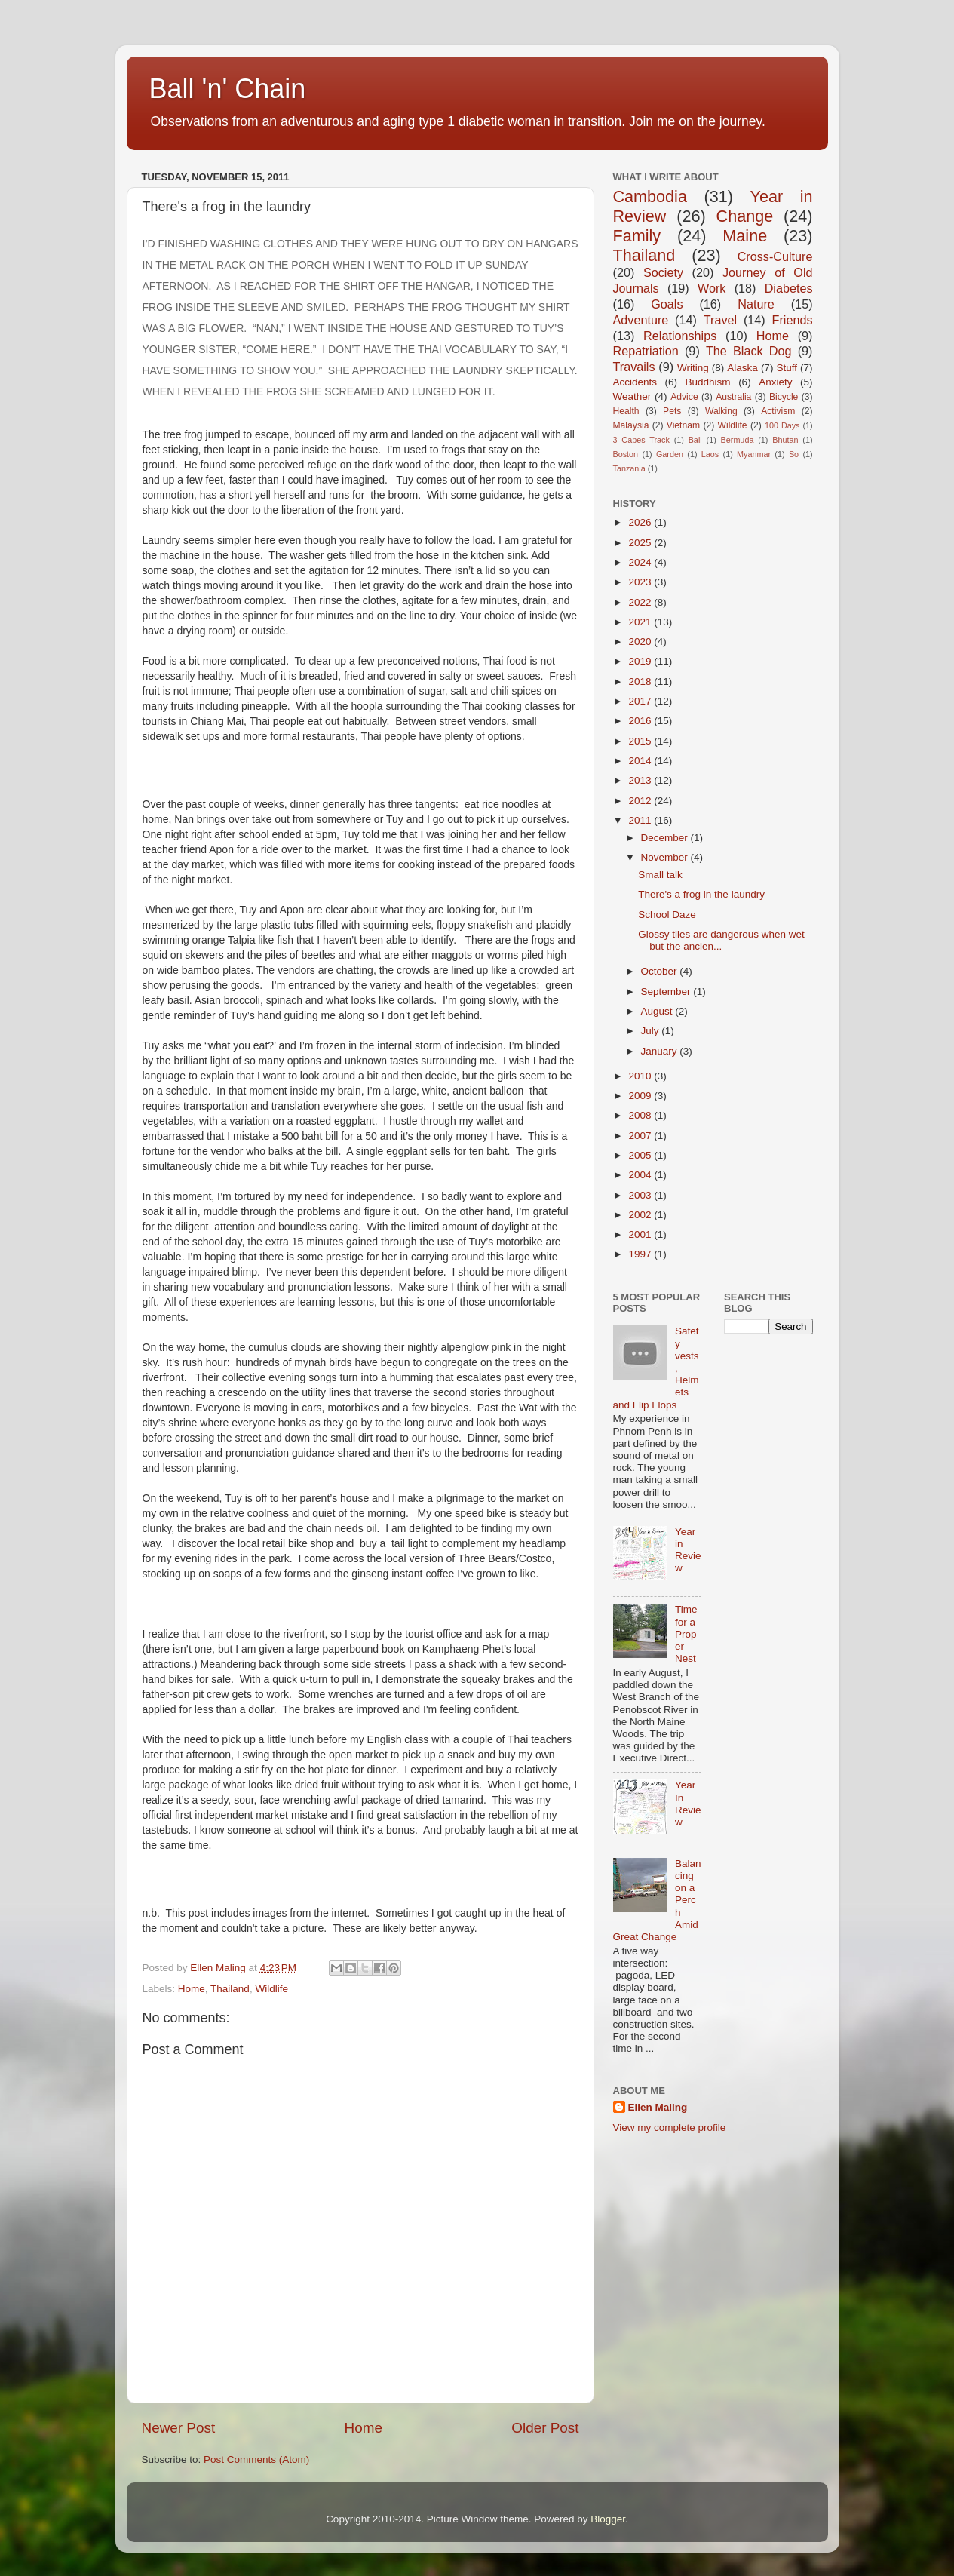  What do you see at coordinates (626, 411) in the screenshot?
I see `Health` at bounding box center [626, 411].